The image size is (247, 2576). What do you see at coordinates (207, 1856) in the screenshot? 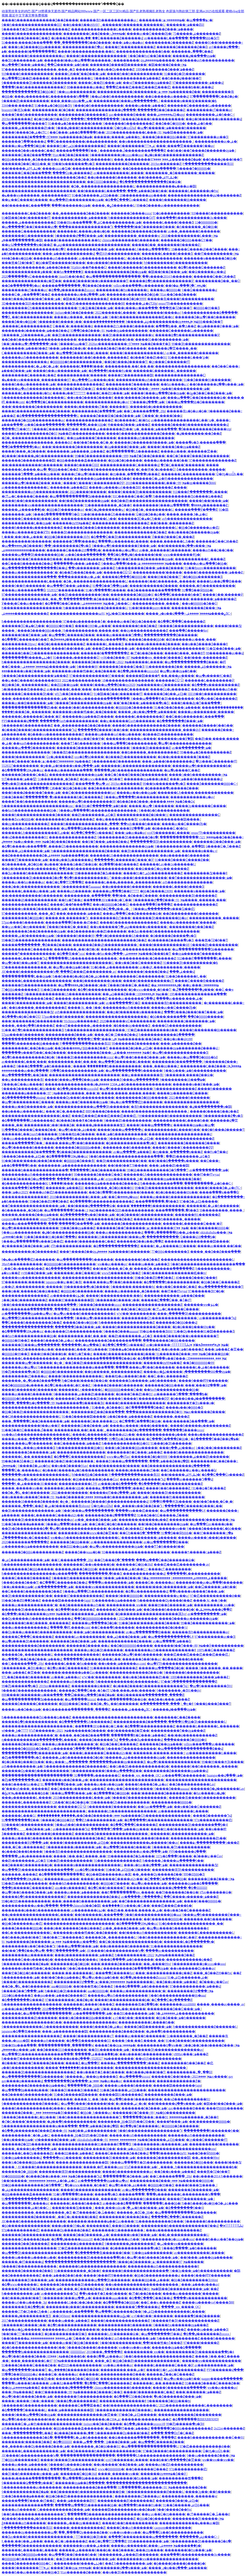
I see `�Ĵ���ʮ·��Ůav` at bounding box center [207, 1856].